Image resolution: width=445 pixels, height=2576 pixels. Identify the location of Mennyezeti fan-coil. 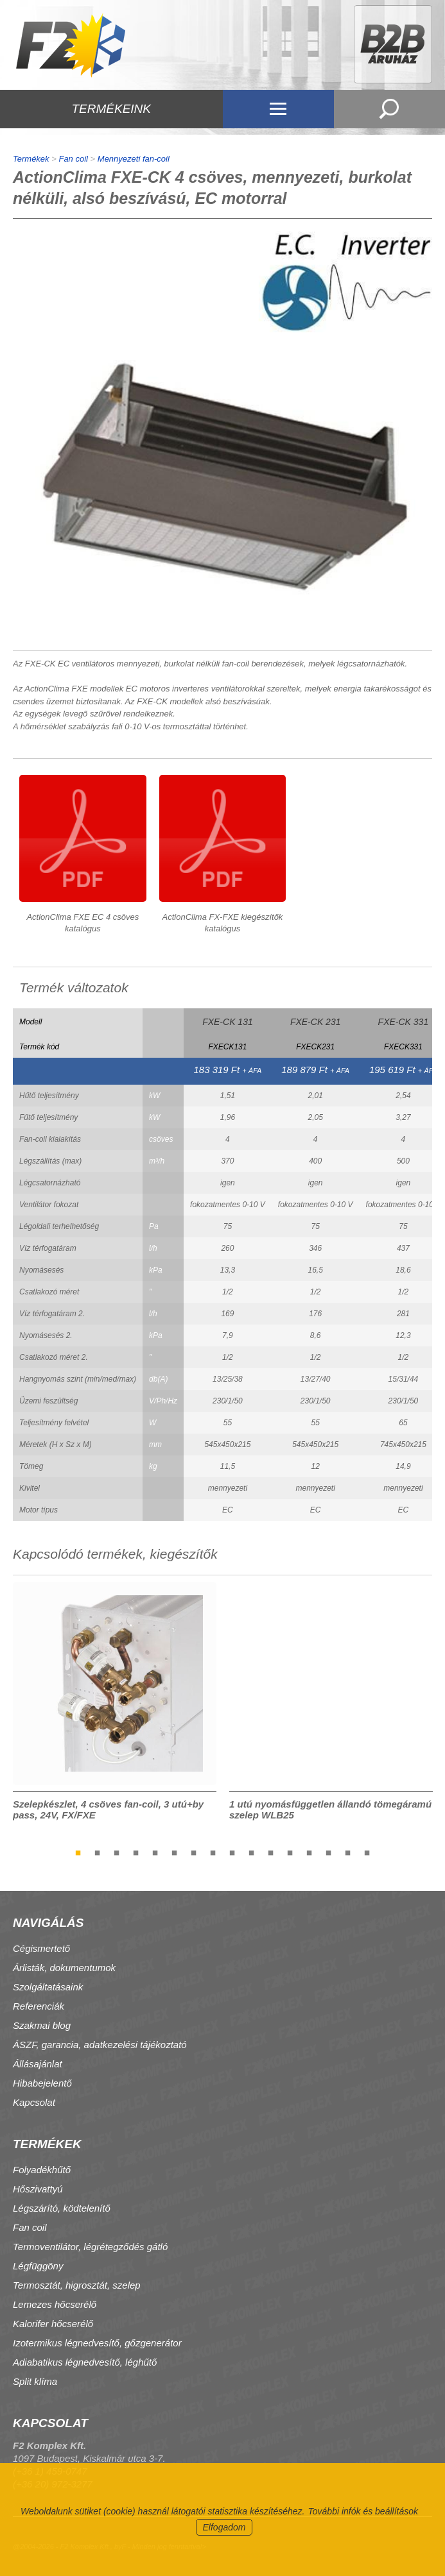
(134, 159).